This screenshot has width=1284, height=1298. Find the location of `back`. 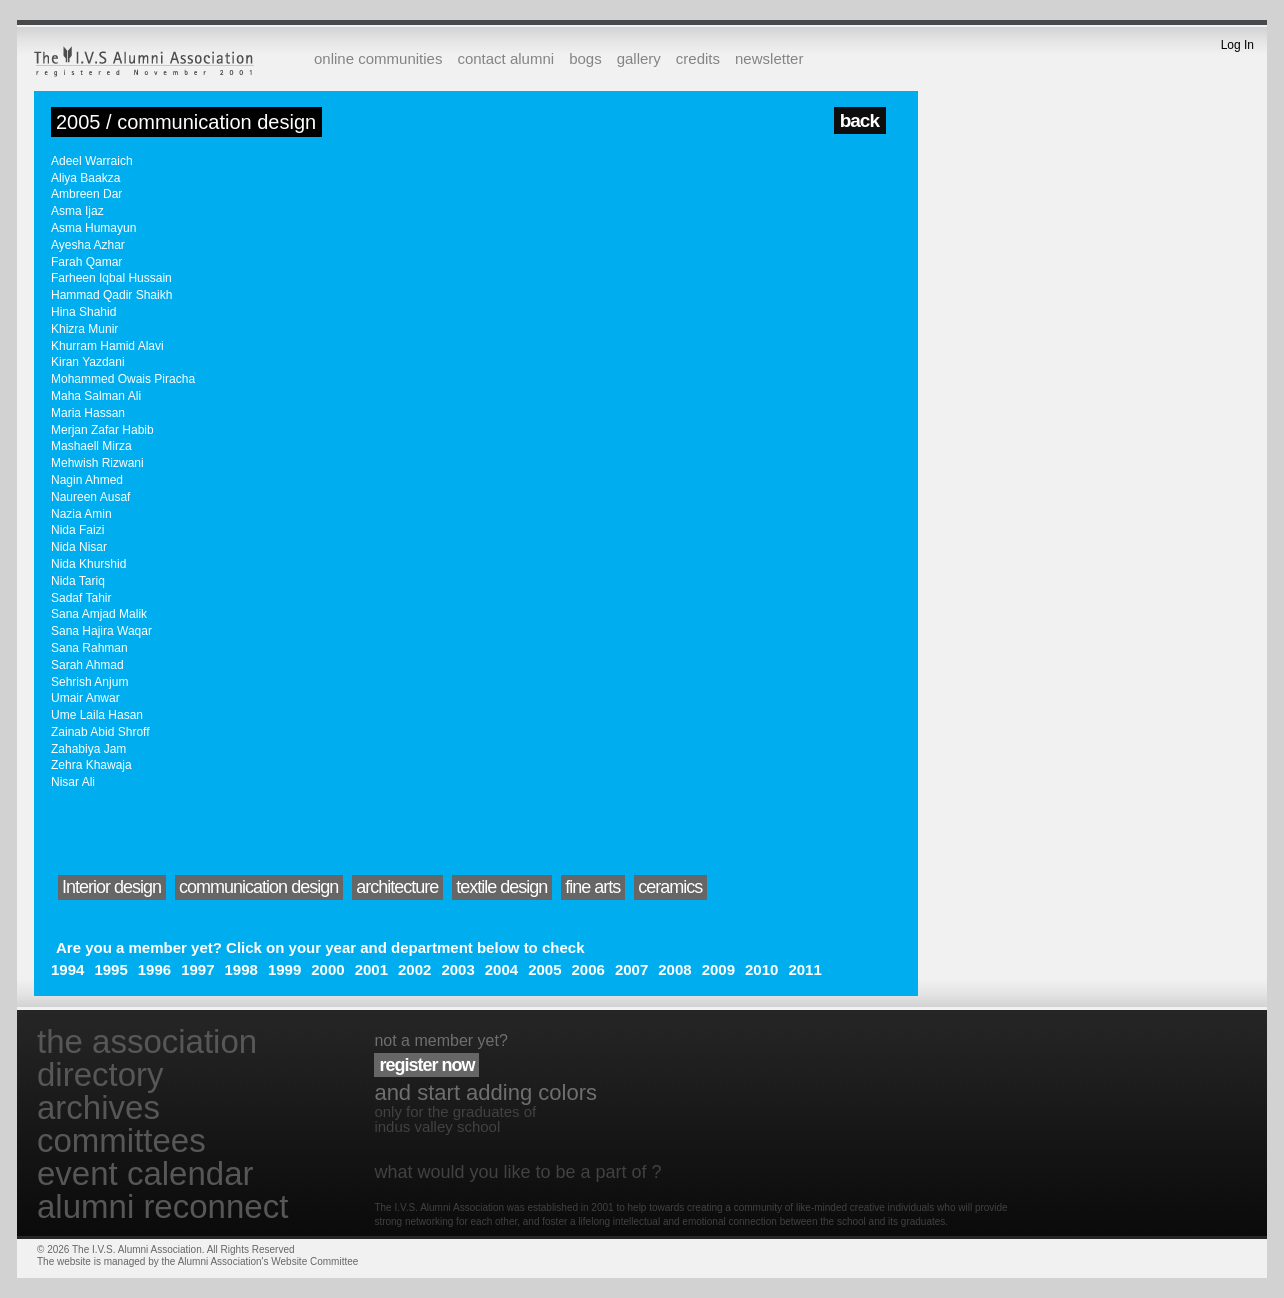

back is located at coordinates (859, 120).